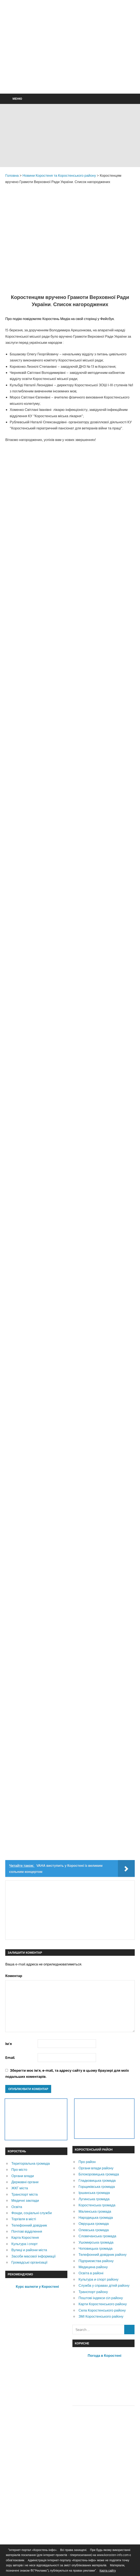 This screenshot has width=140, height=2576. What do you see at coordinates (87, 2161) in the screenshot?
I see `Про район` at bounding box center [87, 2161].